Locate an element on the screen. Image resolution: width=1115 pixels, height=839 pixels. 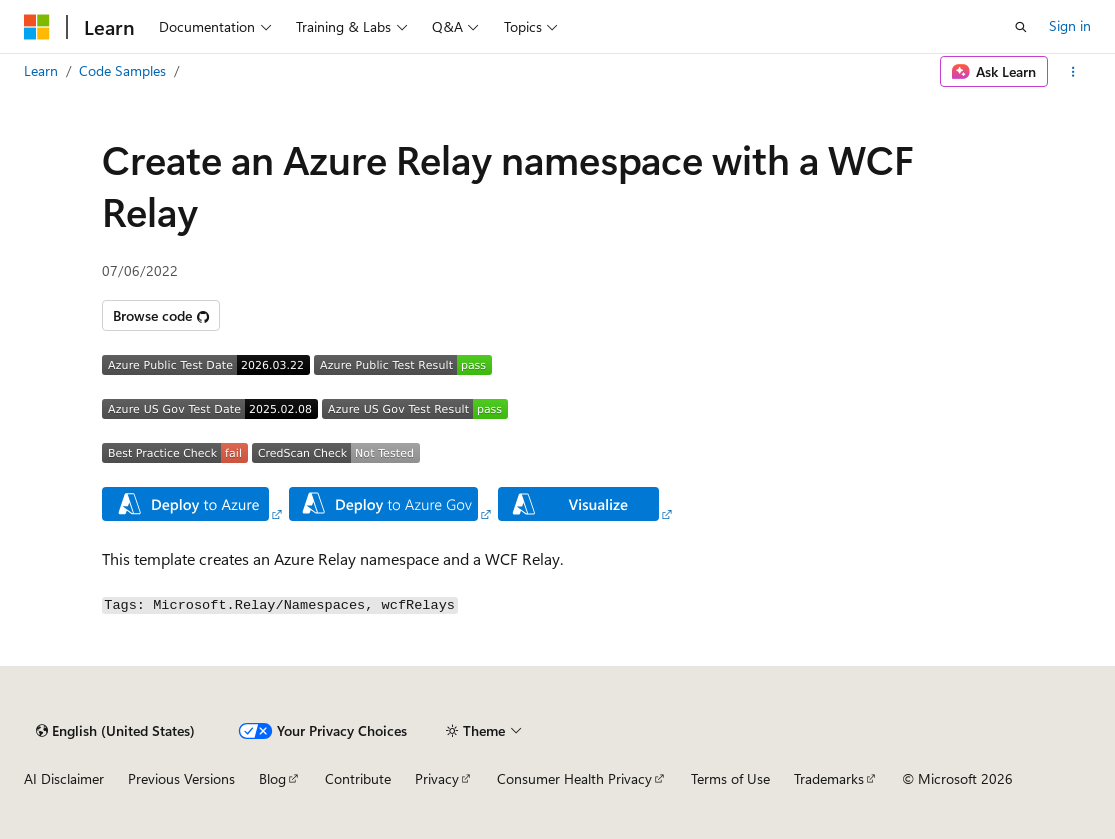
[More actions] is located at coordinates (1073, 72).